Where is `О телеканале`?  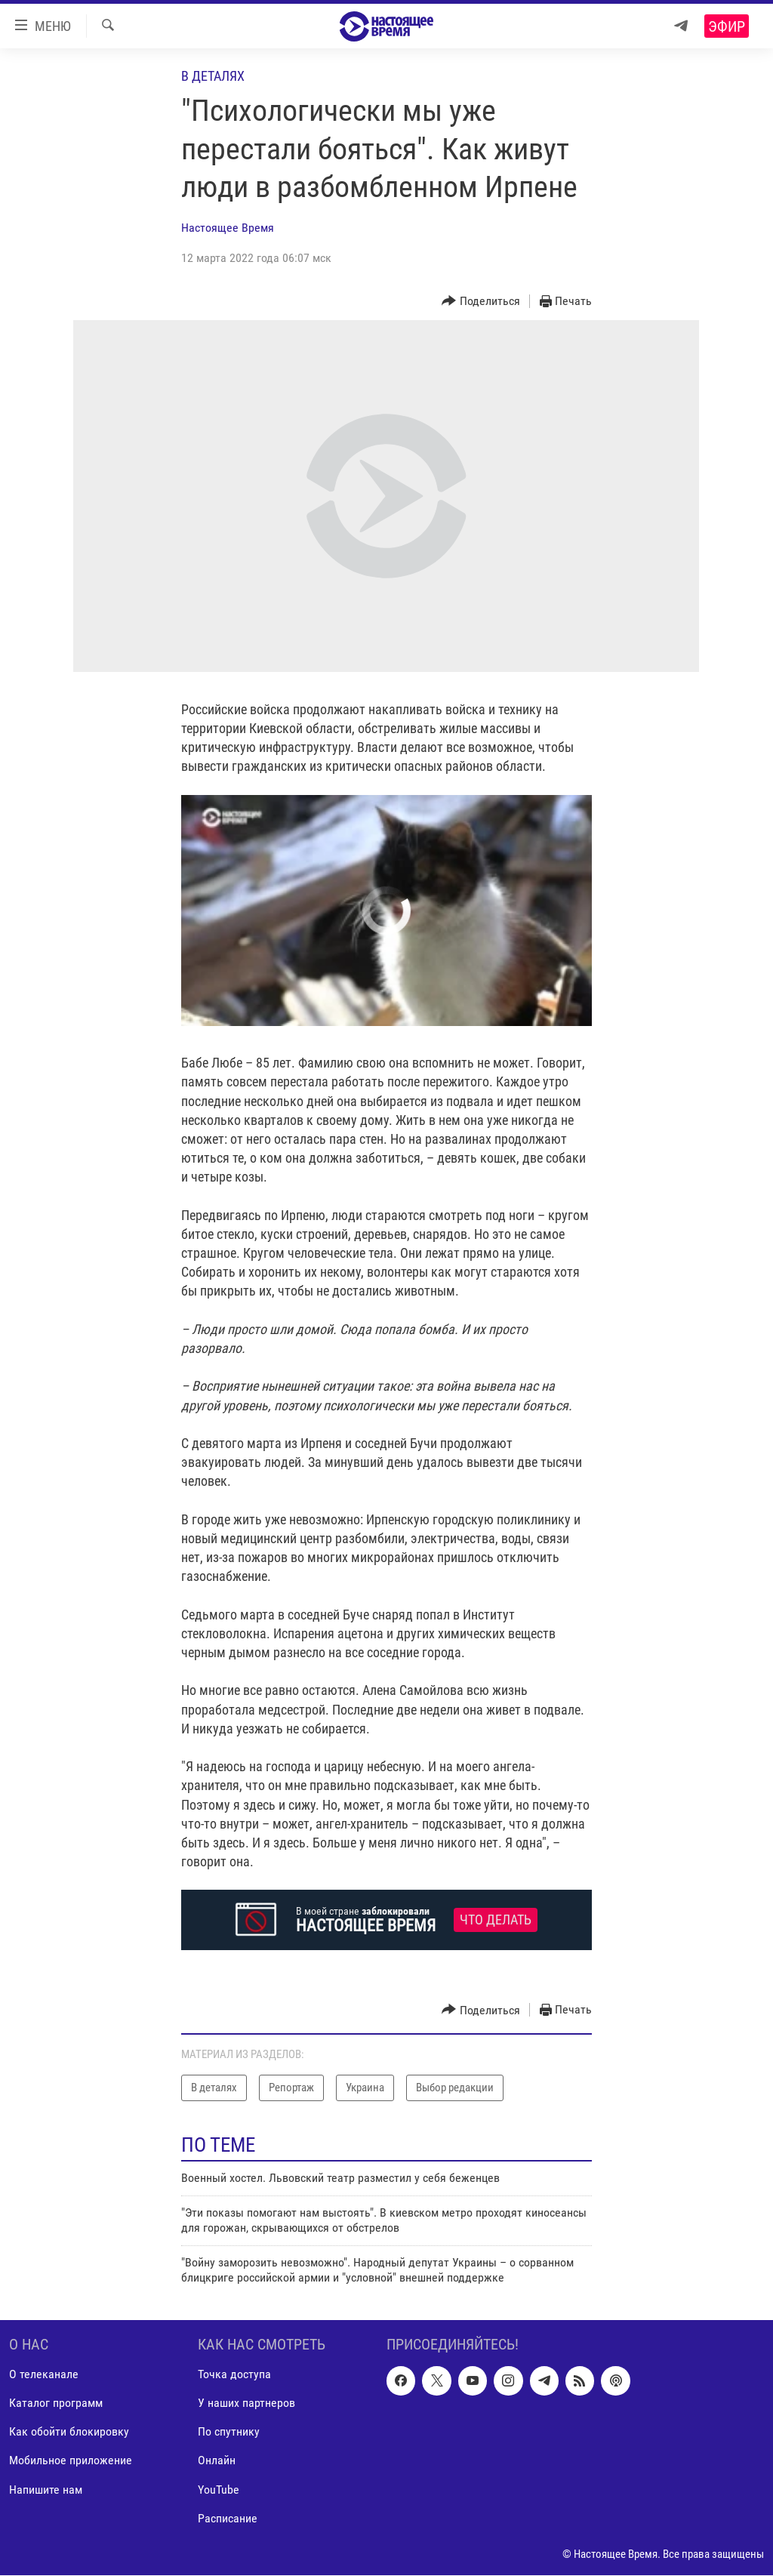 О телеканале is located at coordinates (44, 2375).